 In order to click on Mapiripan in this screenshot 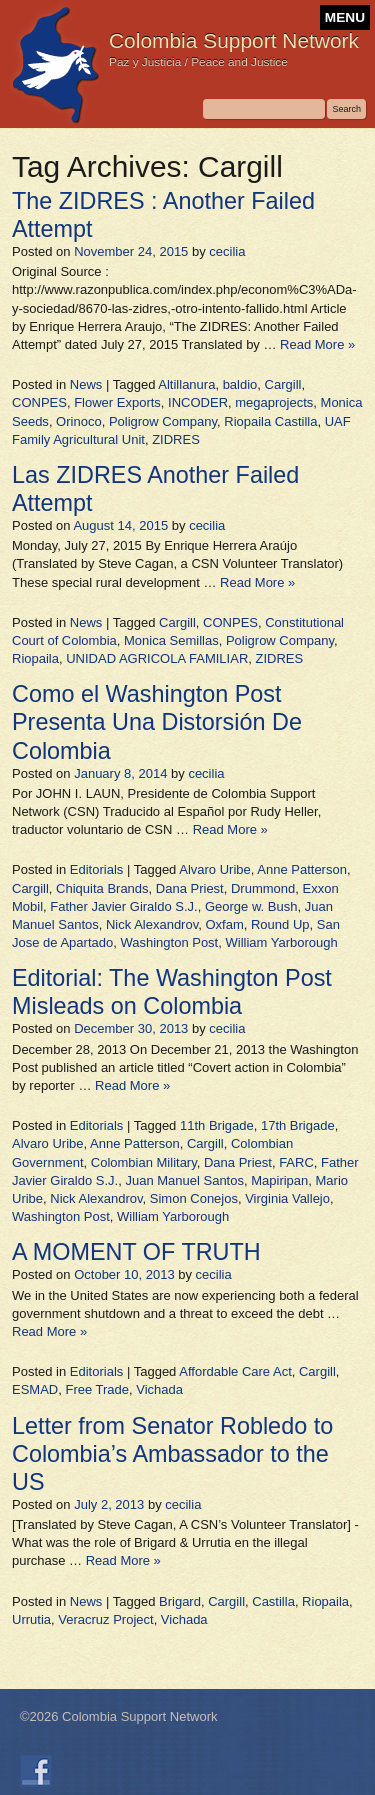, I will do `click(279, 1180)`.